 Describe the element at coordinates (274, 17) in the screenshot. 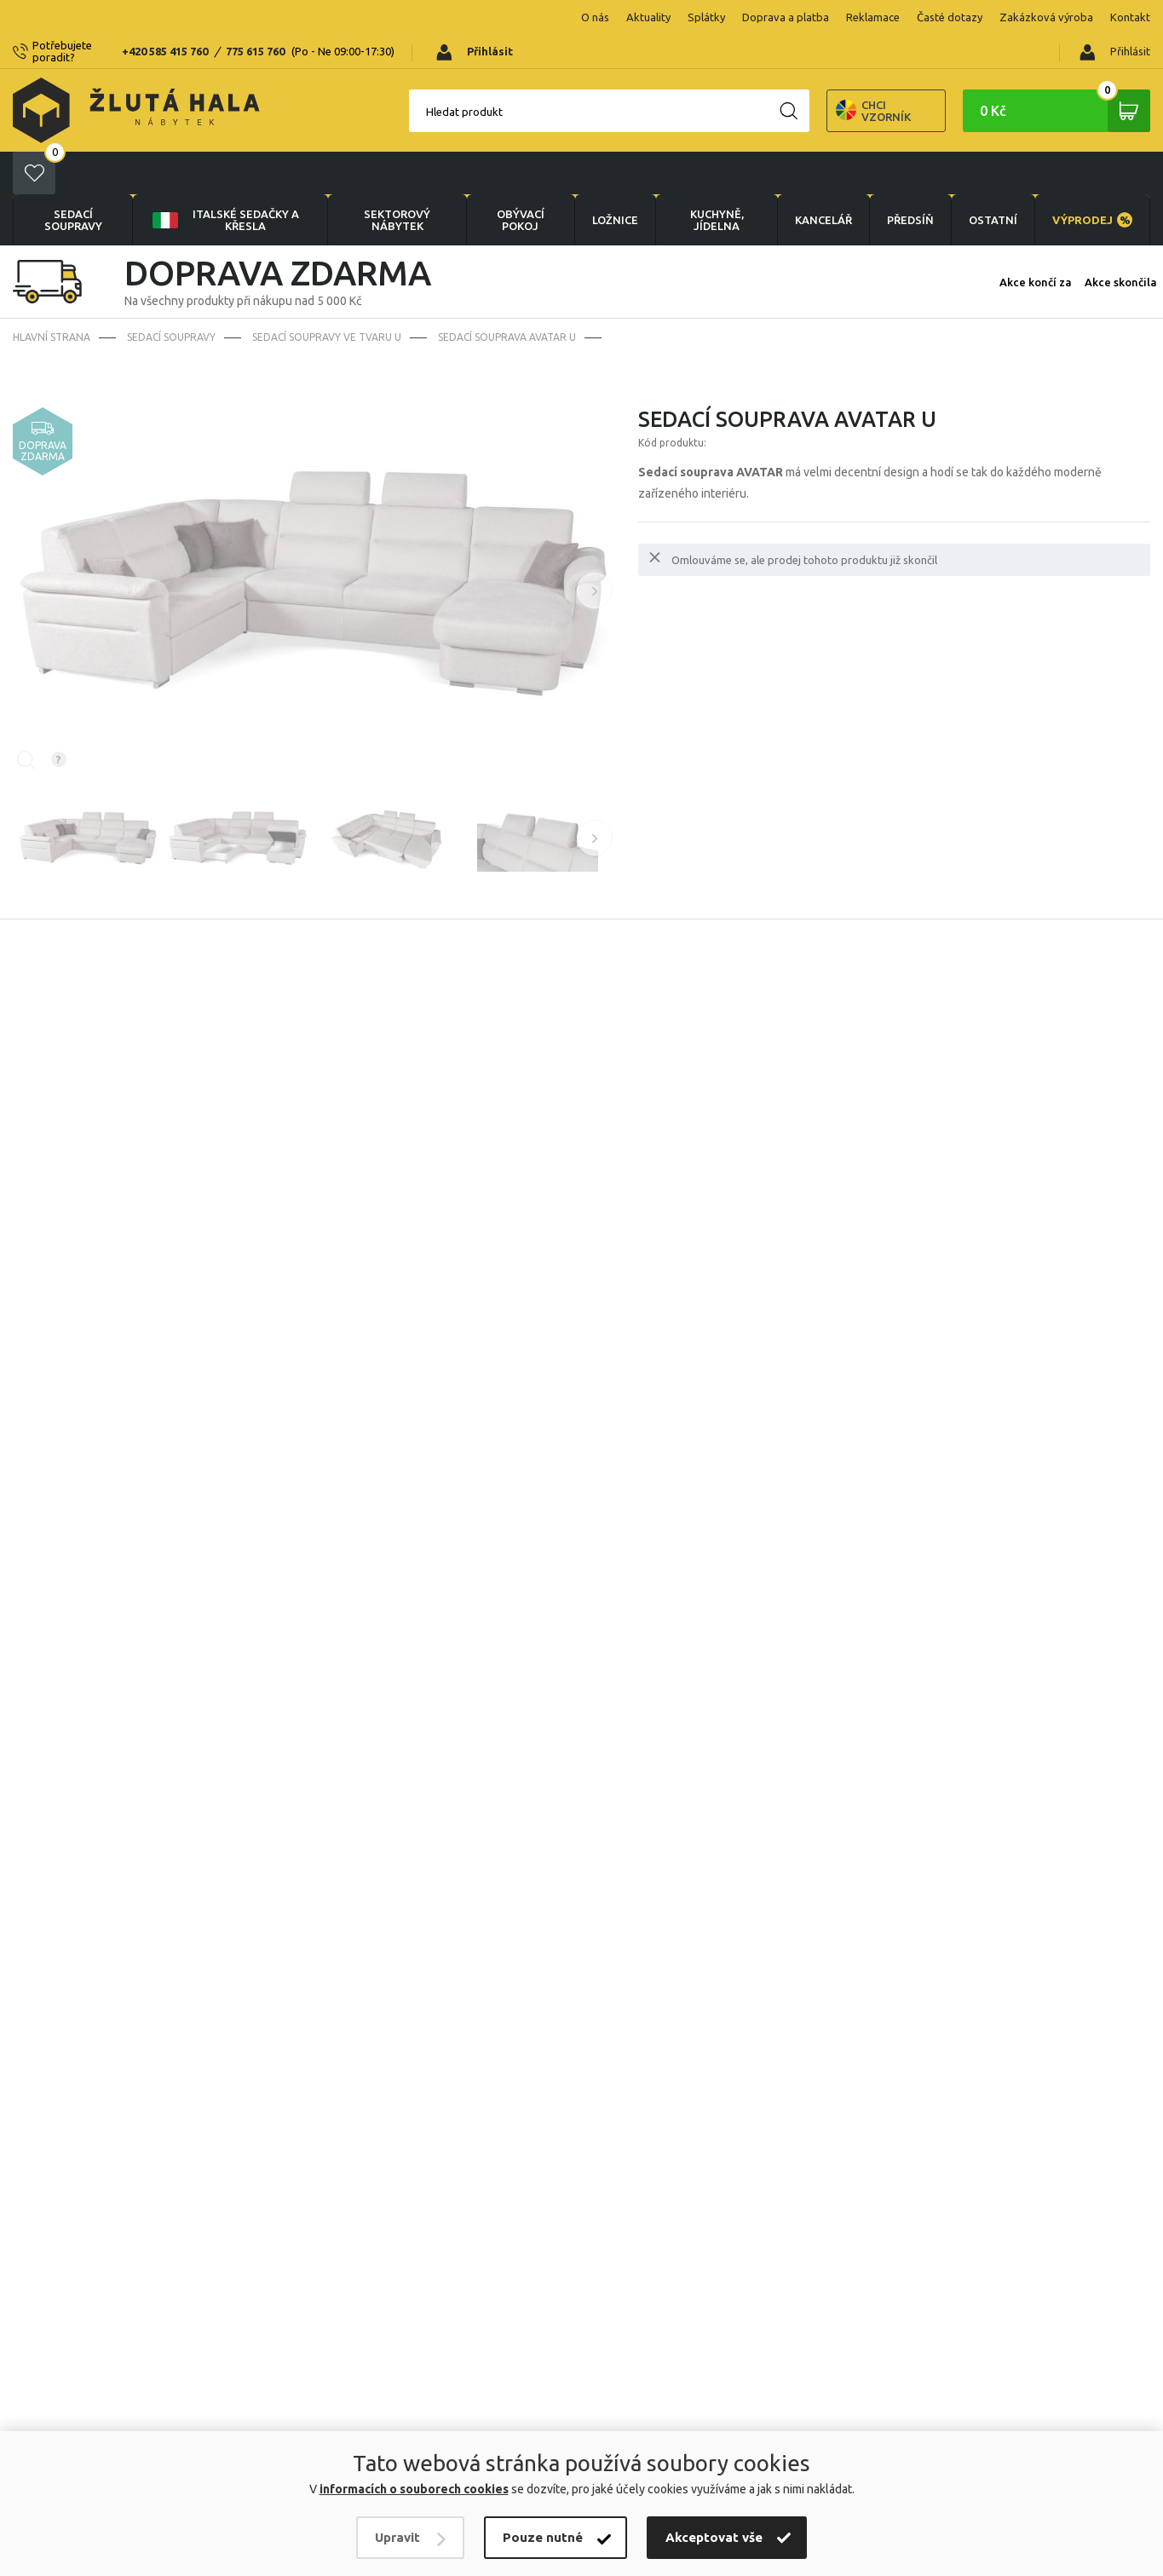

I see `775 615 760` at that location.